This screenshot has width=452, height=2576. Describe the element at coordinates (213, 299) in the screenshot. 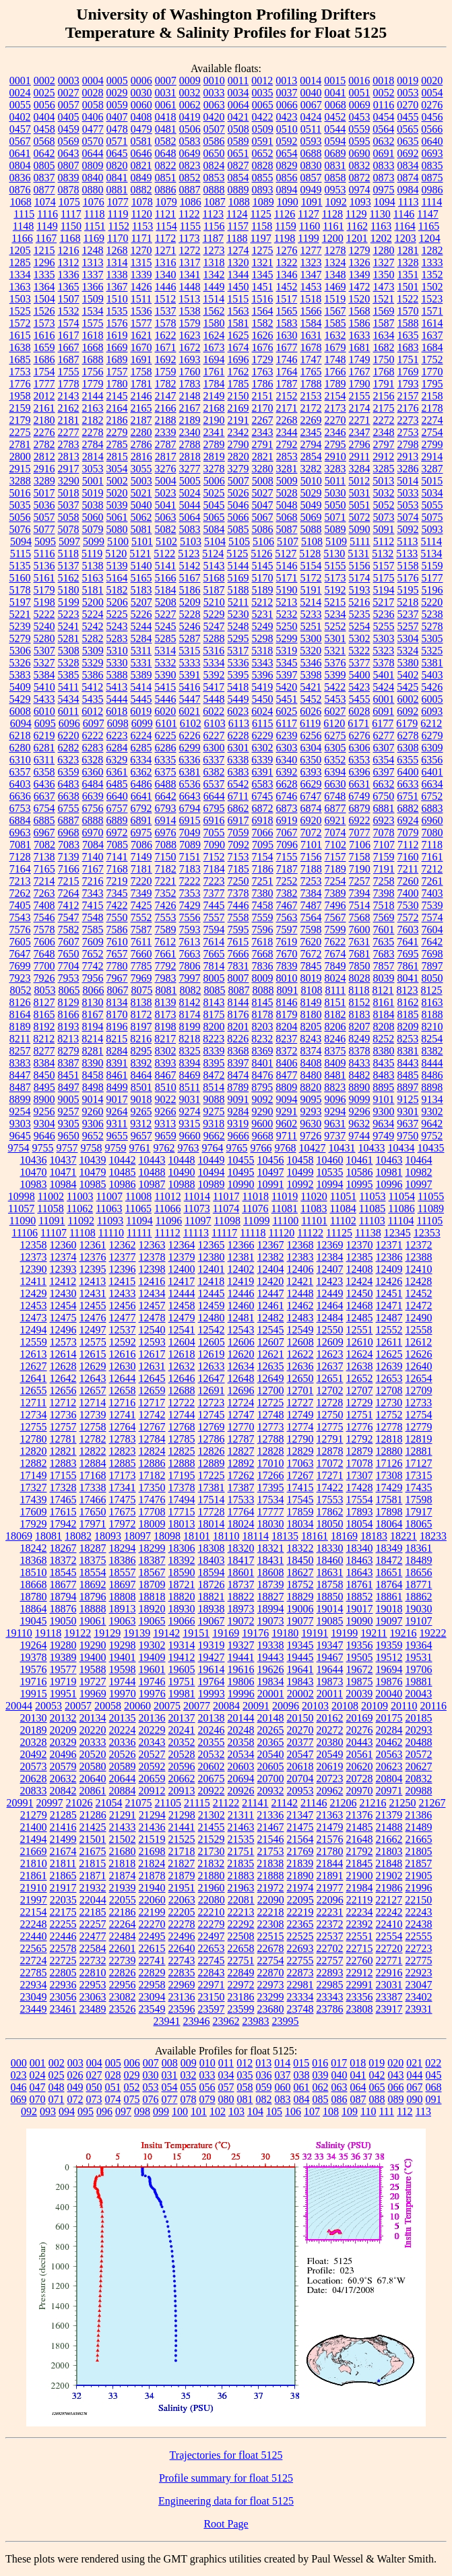

I see `1514` at that location.